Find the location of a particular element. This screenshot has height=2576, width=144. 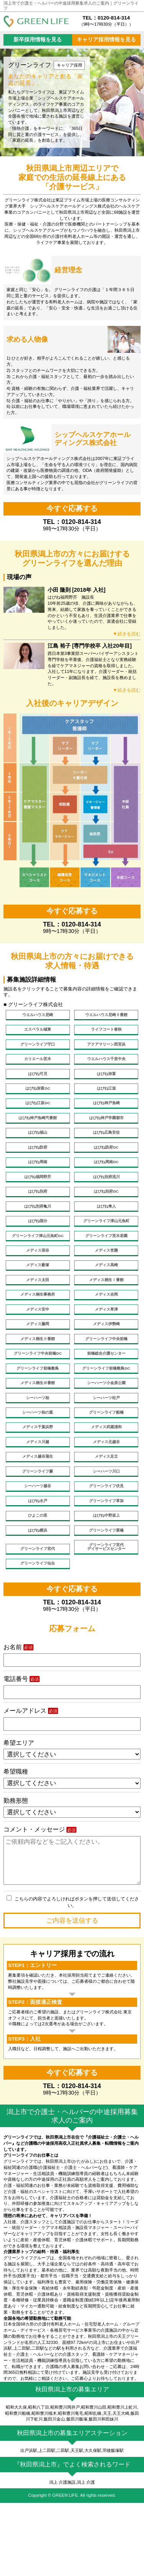

はぴね江坂 is located at coordinates (106, 1098).